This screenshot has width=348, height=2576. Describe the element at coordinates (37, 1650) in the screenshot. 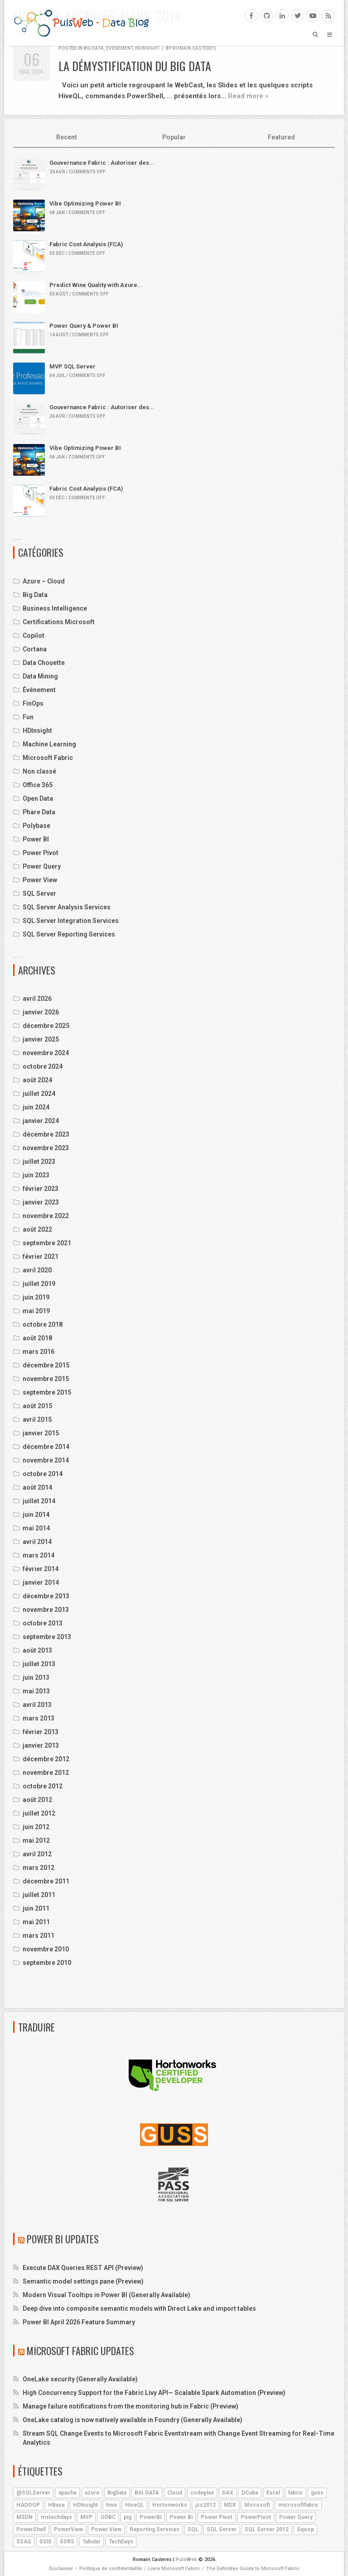

I see `août 2013` at that location.